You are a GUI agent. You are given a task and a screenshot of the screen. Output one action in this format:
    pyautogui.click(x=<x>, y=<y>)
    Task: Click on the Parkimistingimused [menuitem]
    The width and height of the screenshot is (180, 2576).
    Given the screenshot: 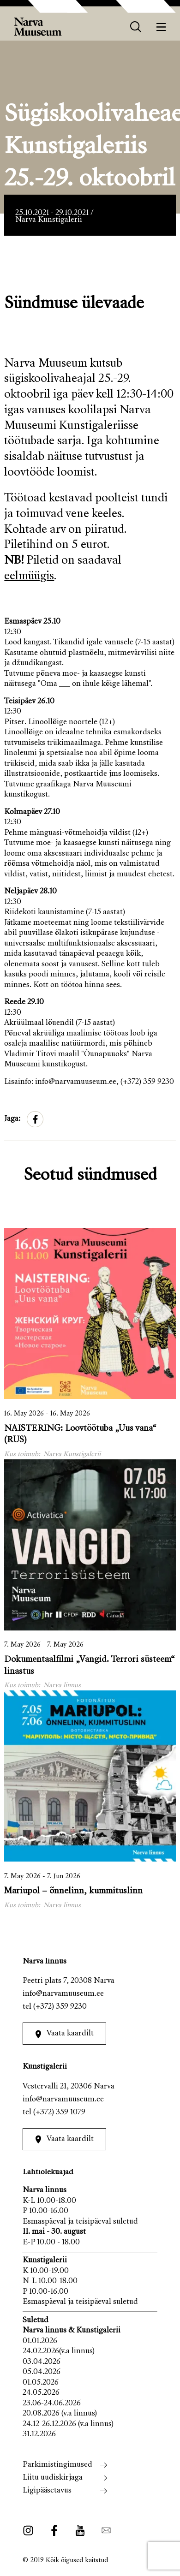 What is the action you would take?
    pyautogui.click(x=57, y=2465)
    